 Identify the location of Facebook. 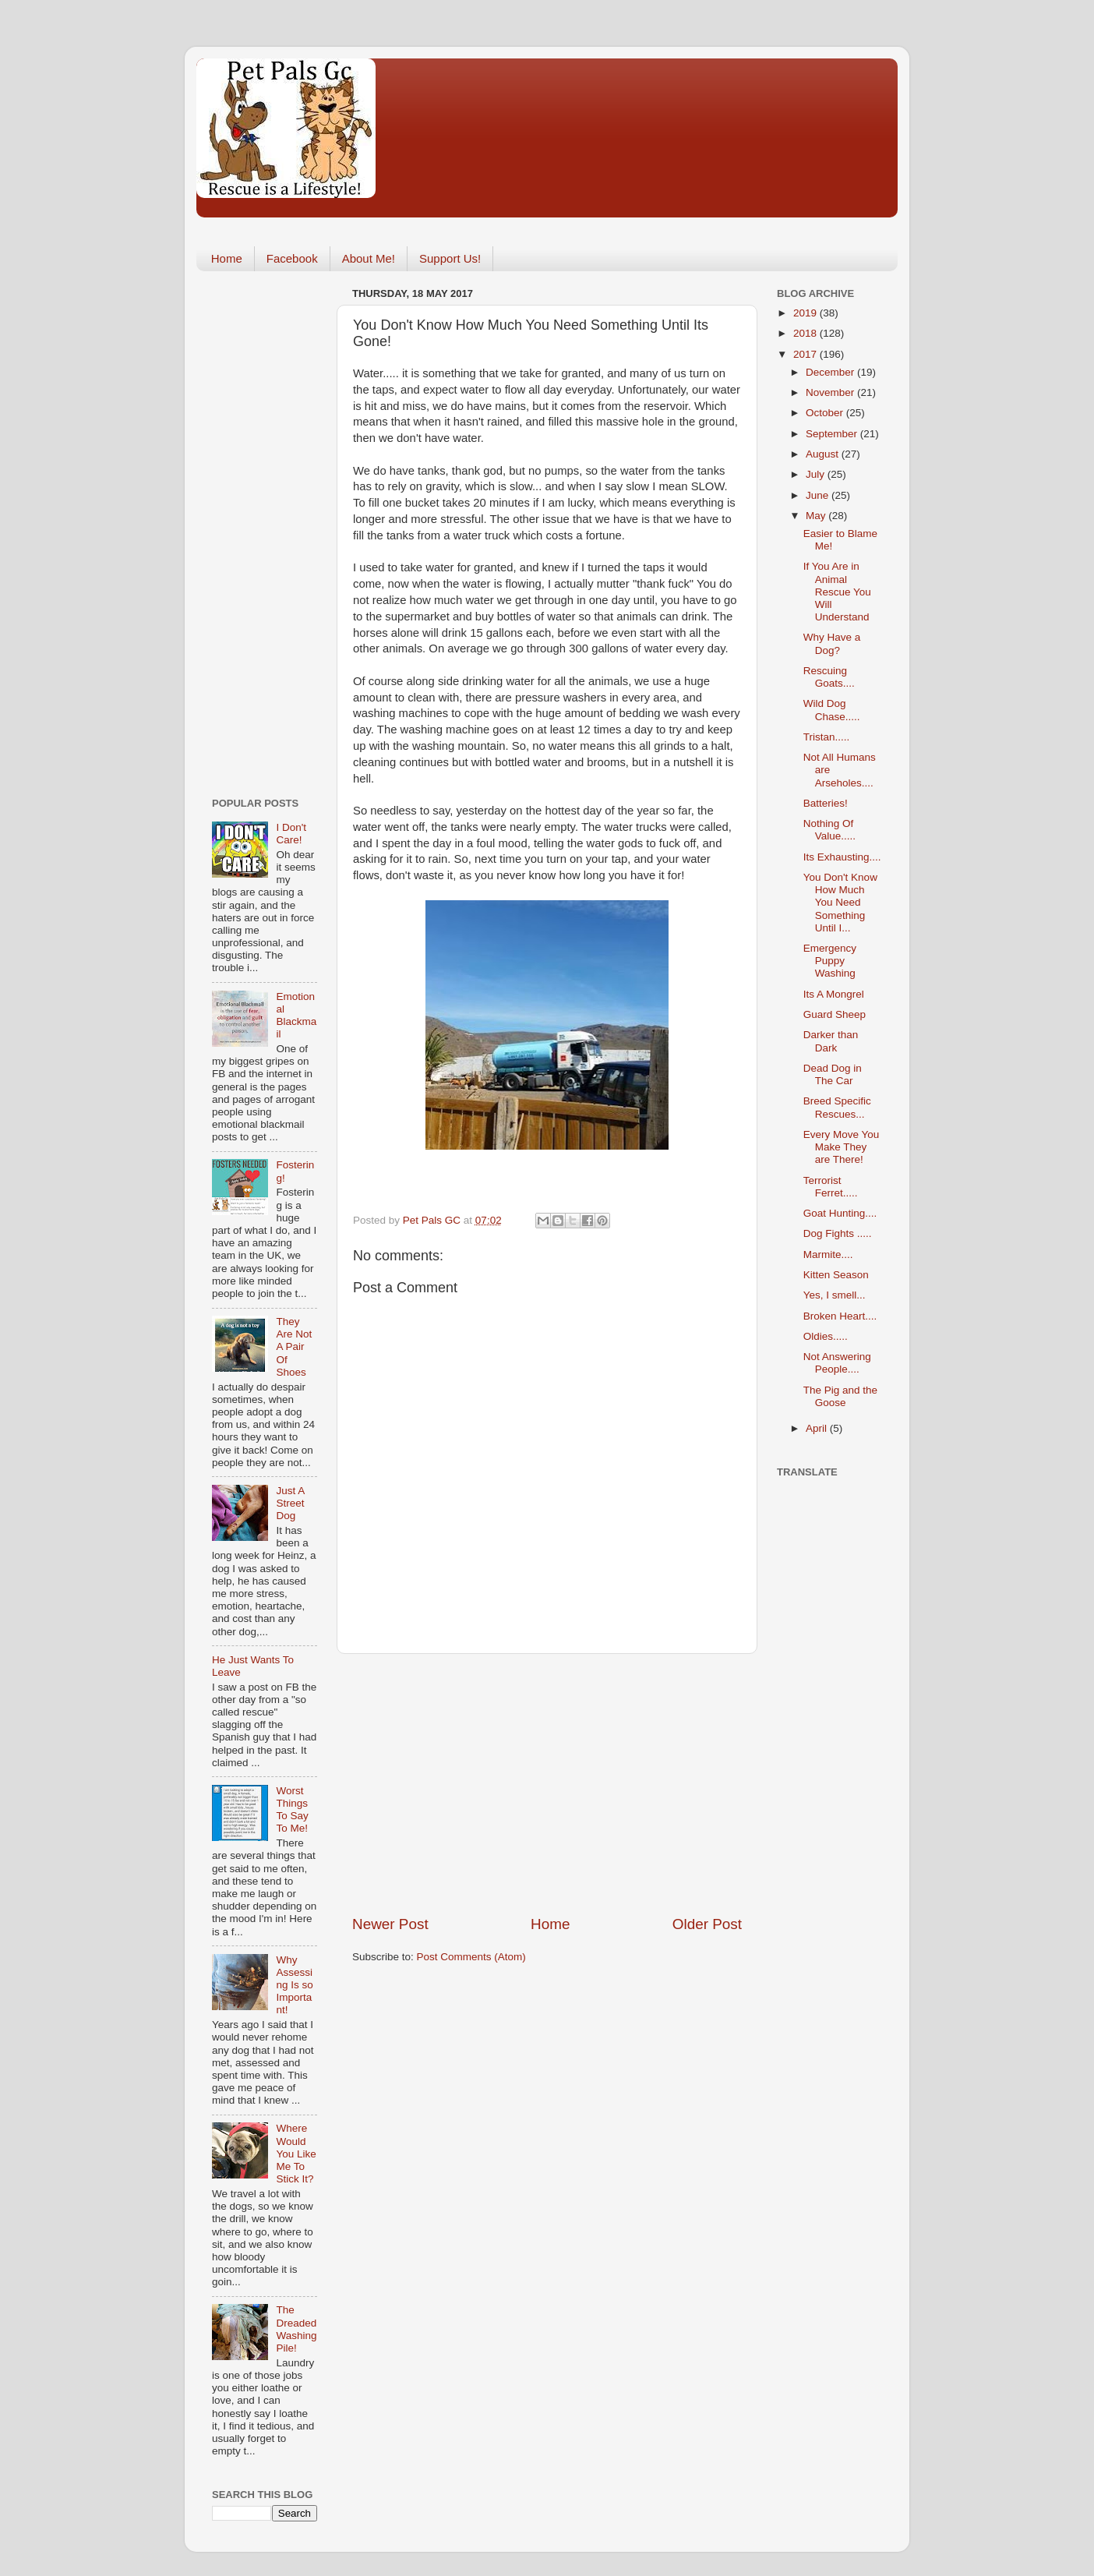
(292, 258).